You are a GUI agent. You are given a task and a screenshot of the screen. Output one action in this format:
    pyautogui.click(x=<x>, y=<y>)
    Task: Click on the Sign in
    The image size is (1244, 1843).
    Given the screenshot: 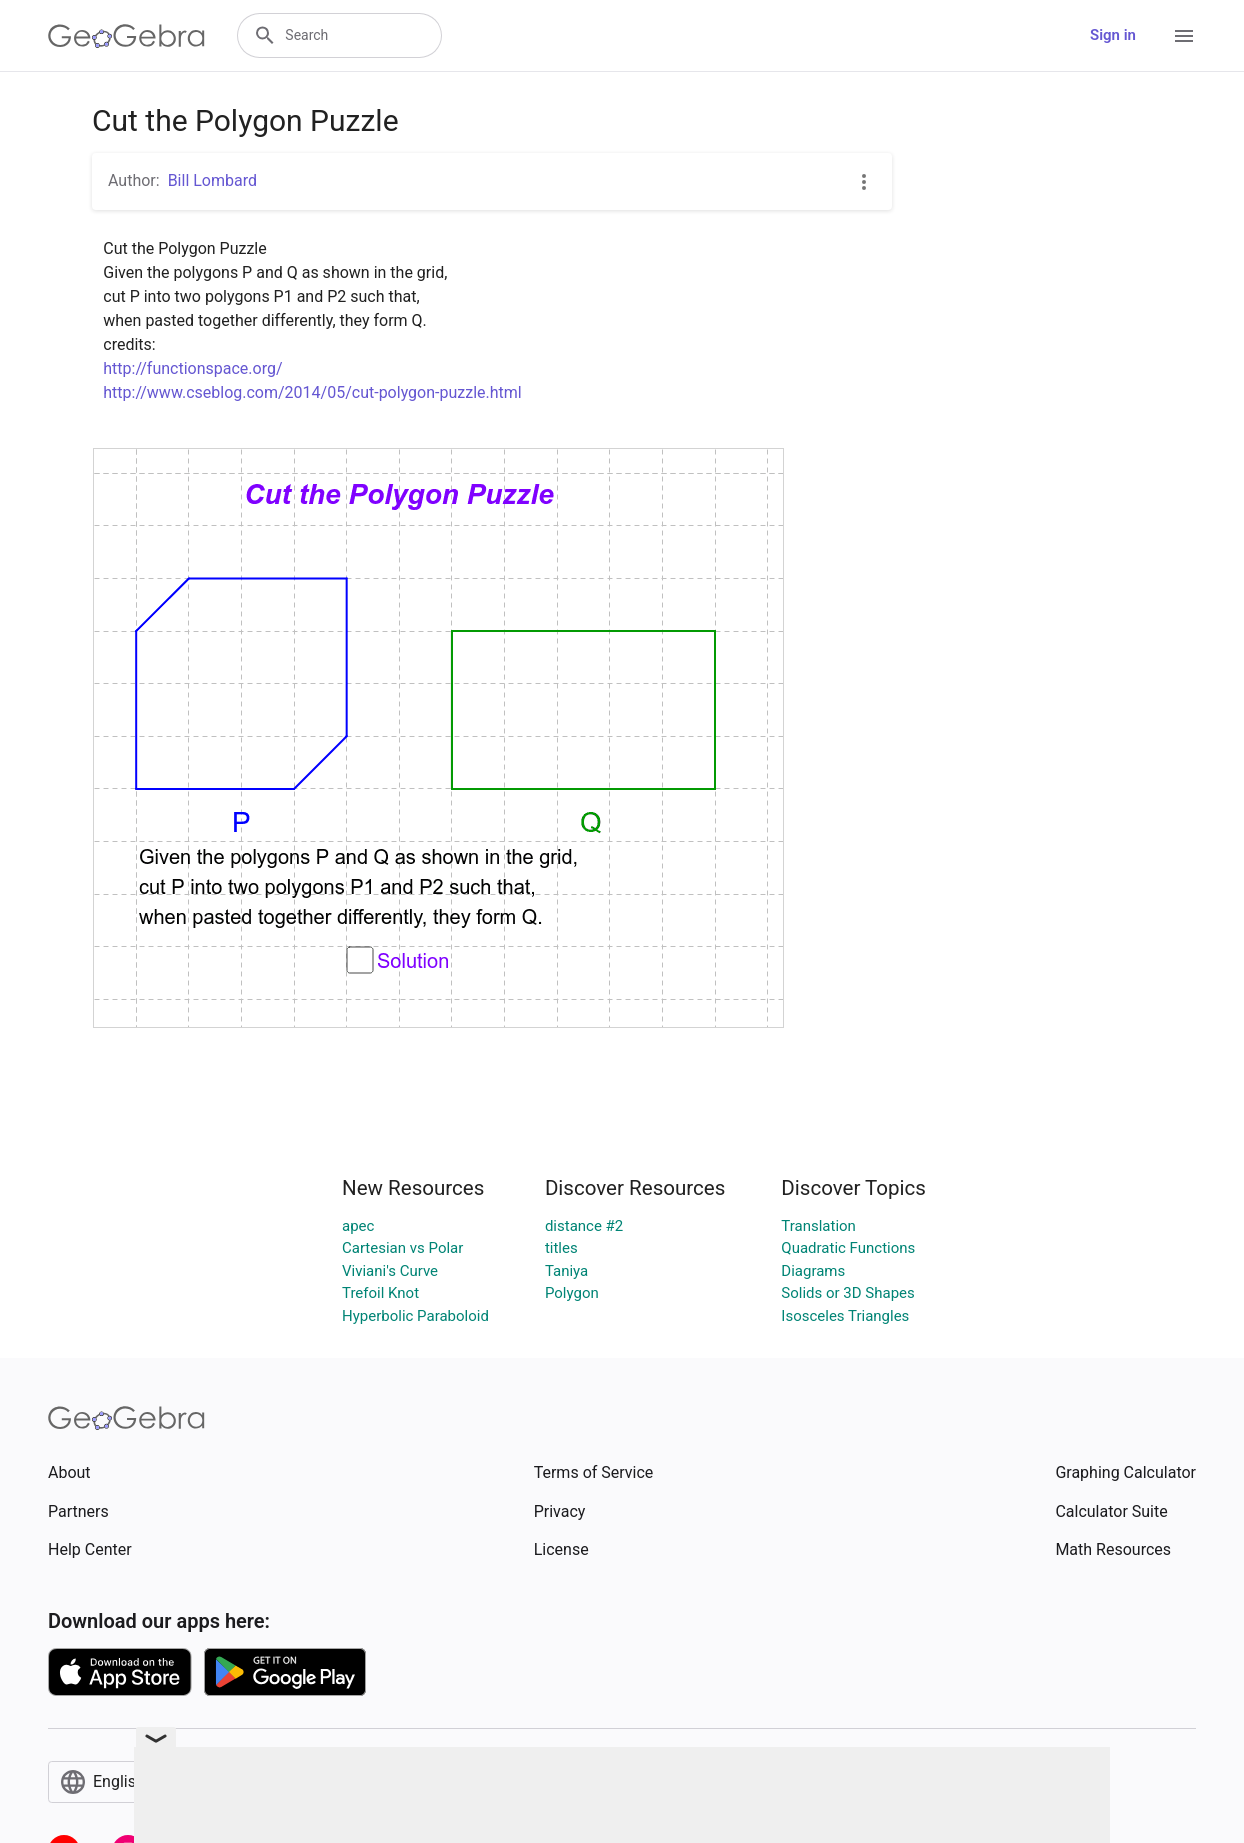 What is the action you would take?
    pyautogui.click(x=1113, y=35)
    